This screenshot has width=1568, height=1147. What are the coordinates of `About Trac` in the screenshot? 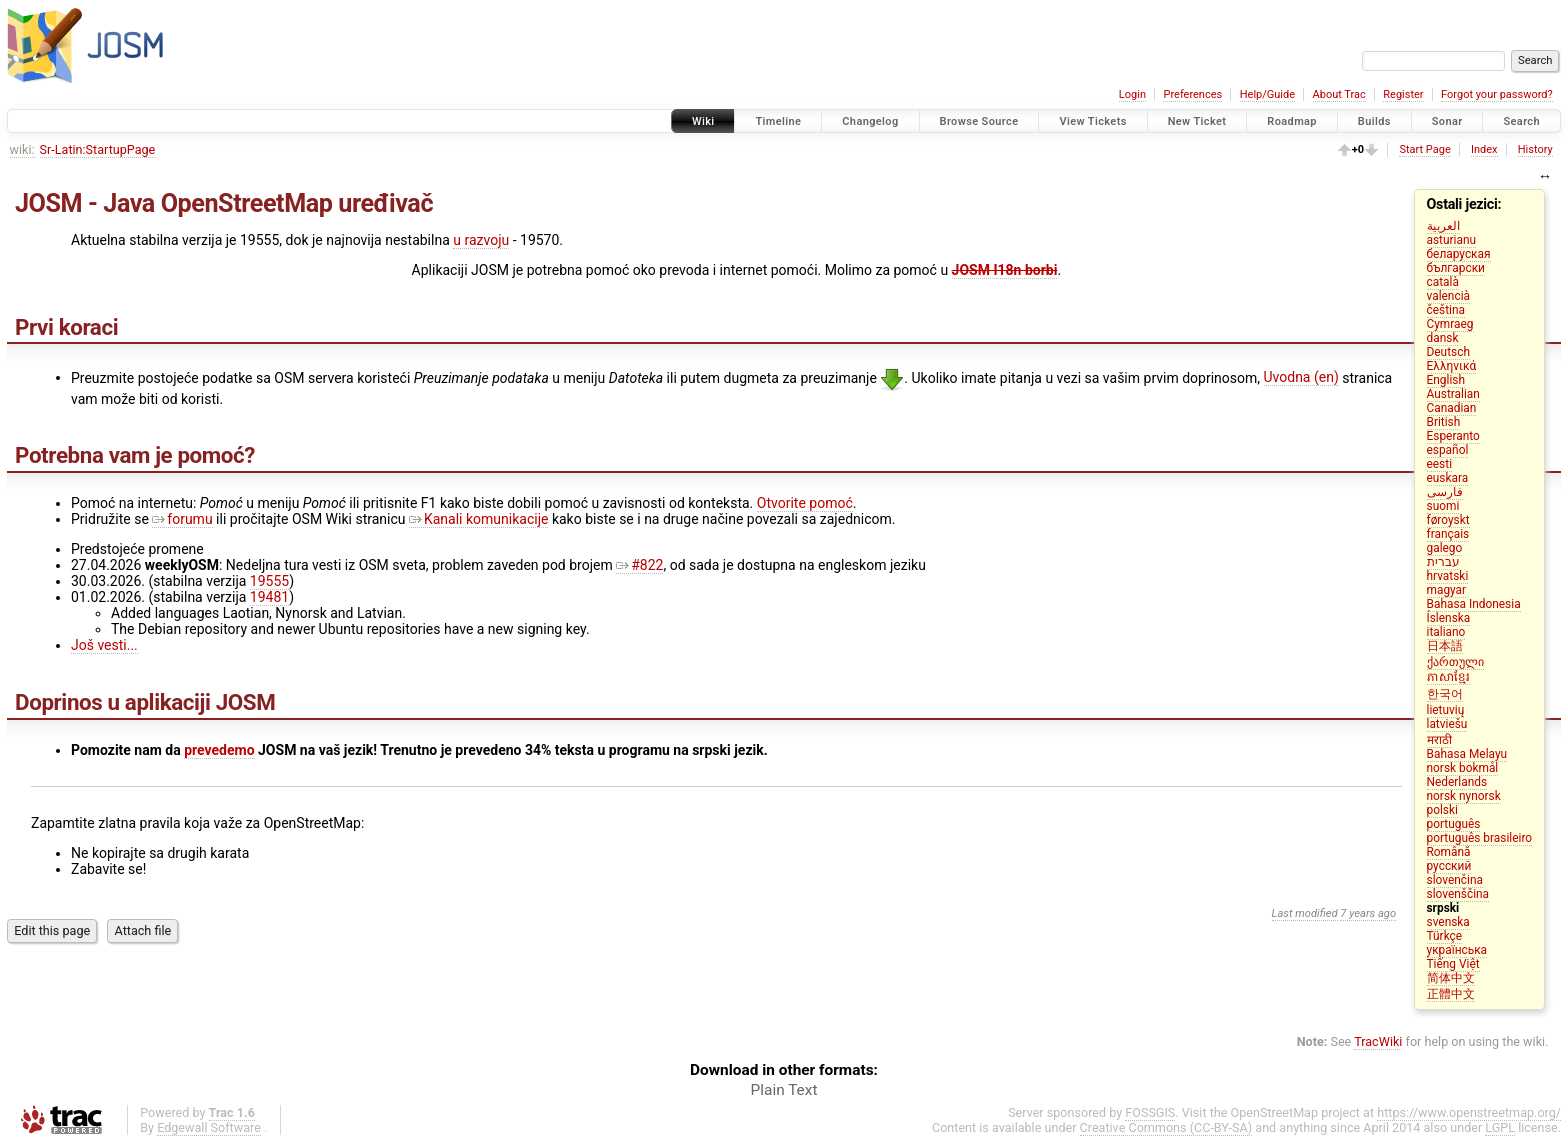 It's located at (1339, 94).